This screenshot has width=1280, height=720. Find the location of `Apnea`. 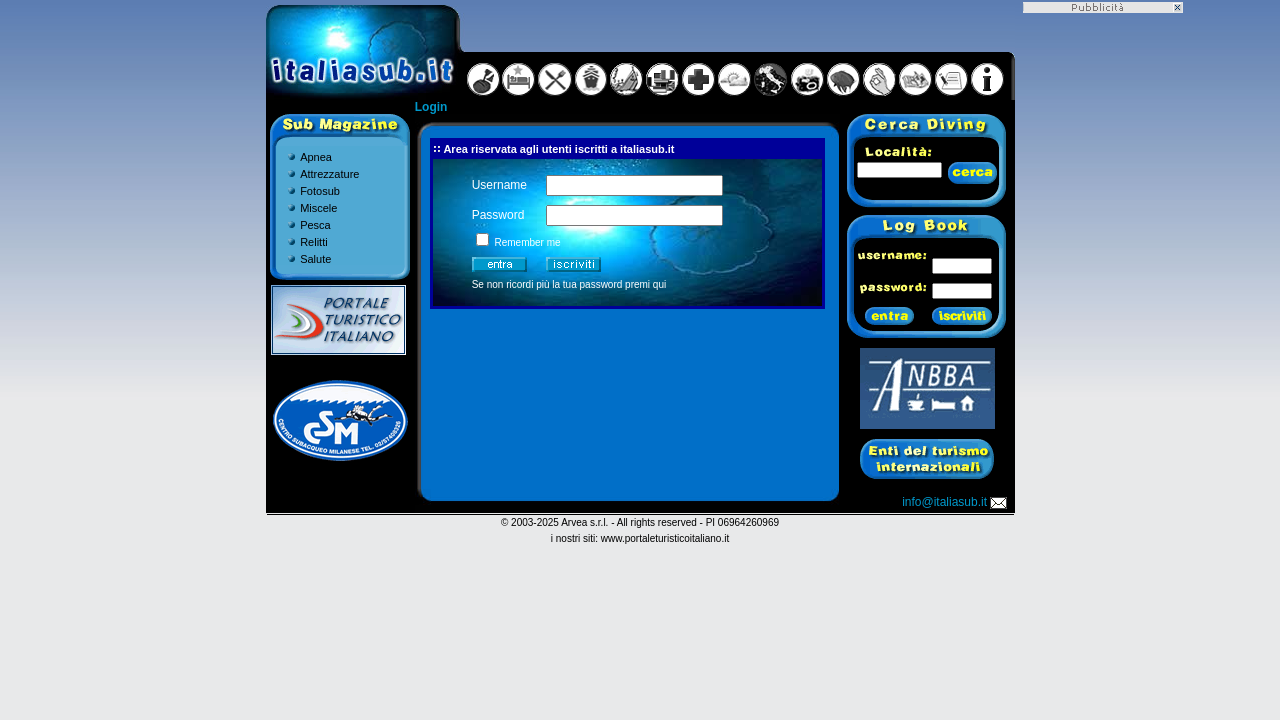

Apnea is located at coordinates (316, 157).